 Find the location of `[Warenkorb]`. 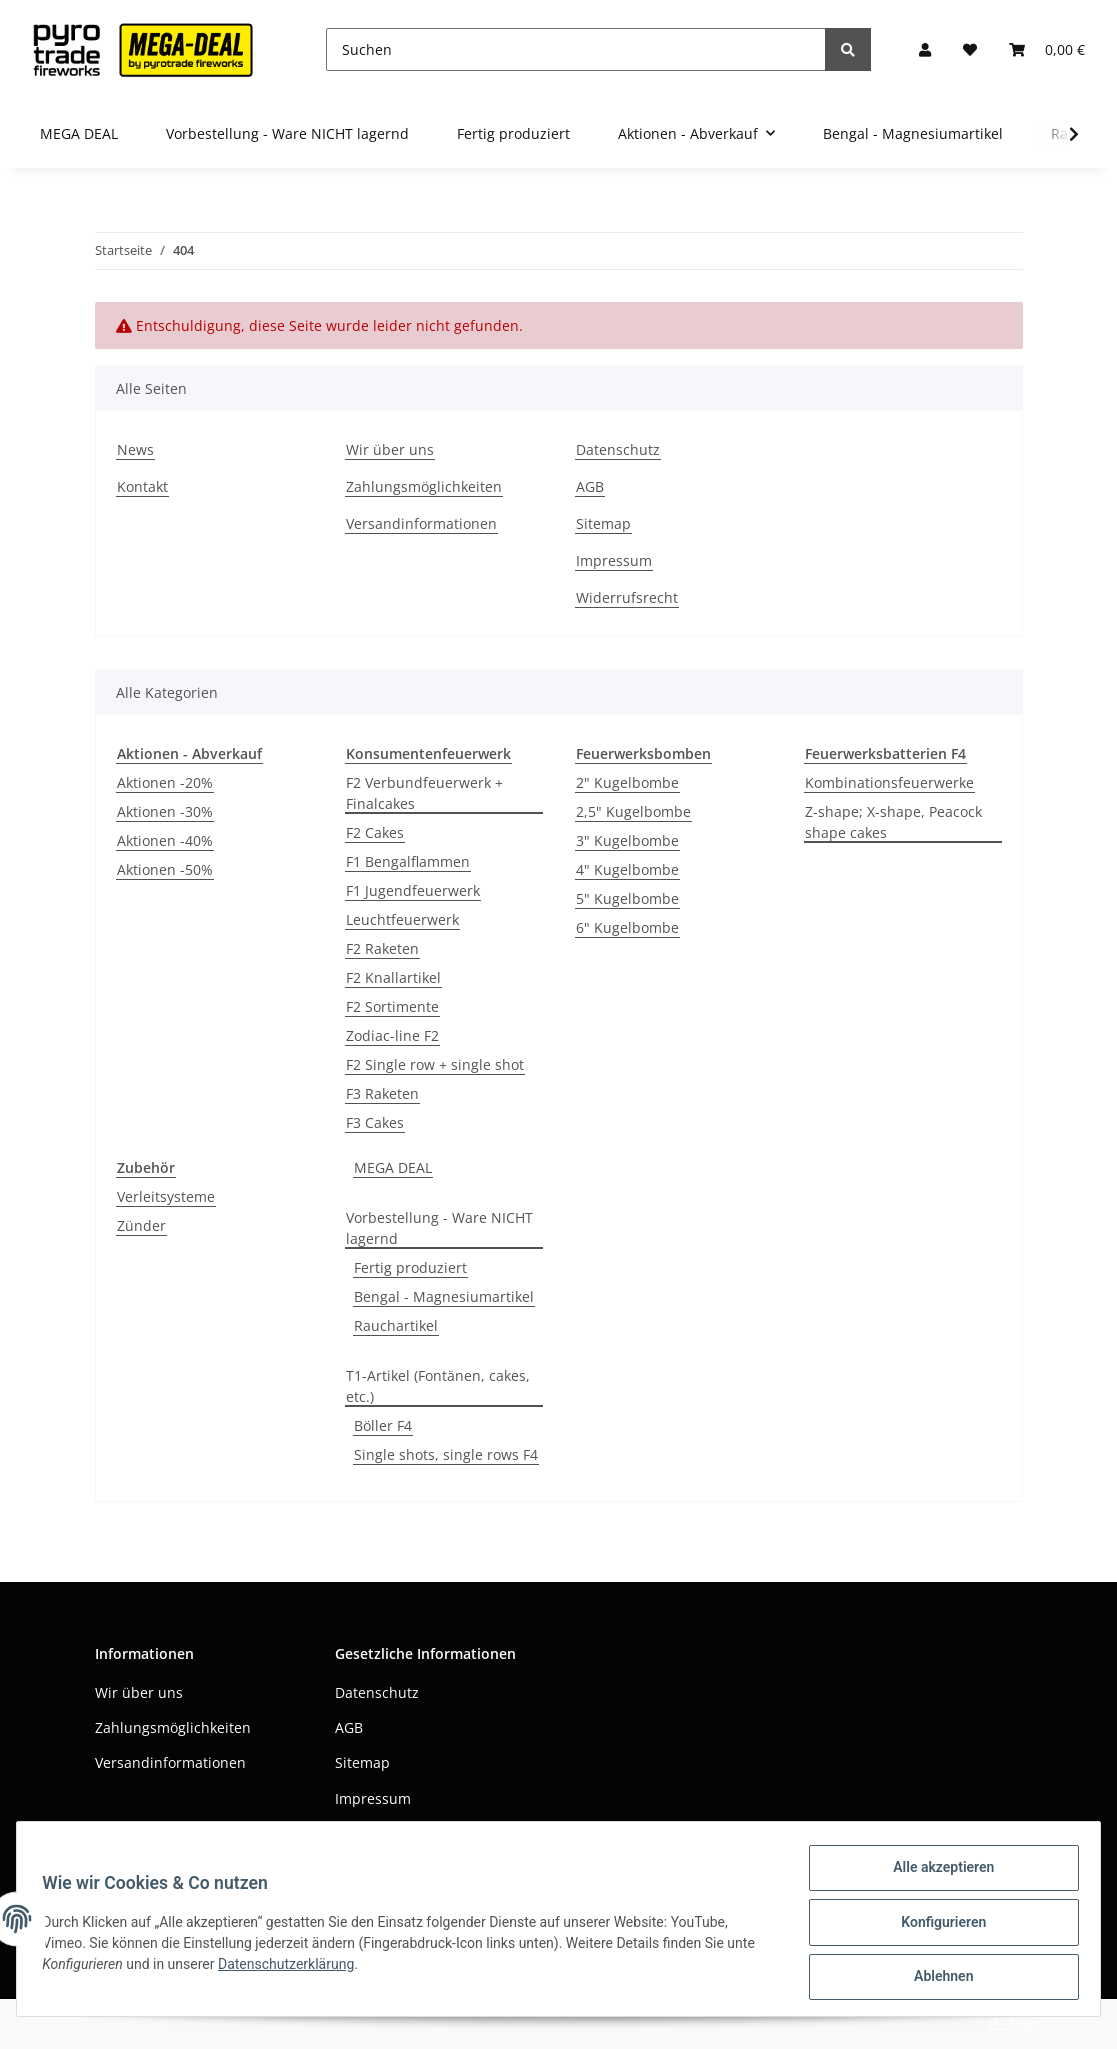

[Warenkorb] is located at coordinates (1047, 49).